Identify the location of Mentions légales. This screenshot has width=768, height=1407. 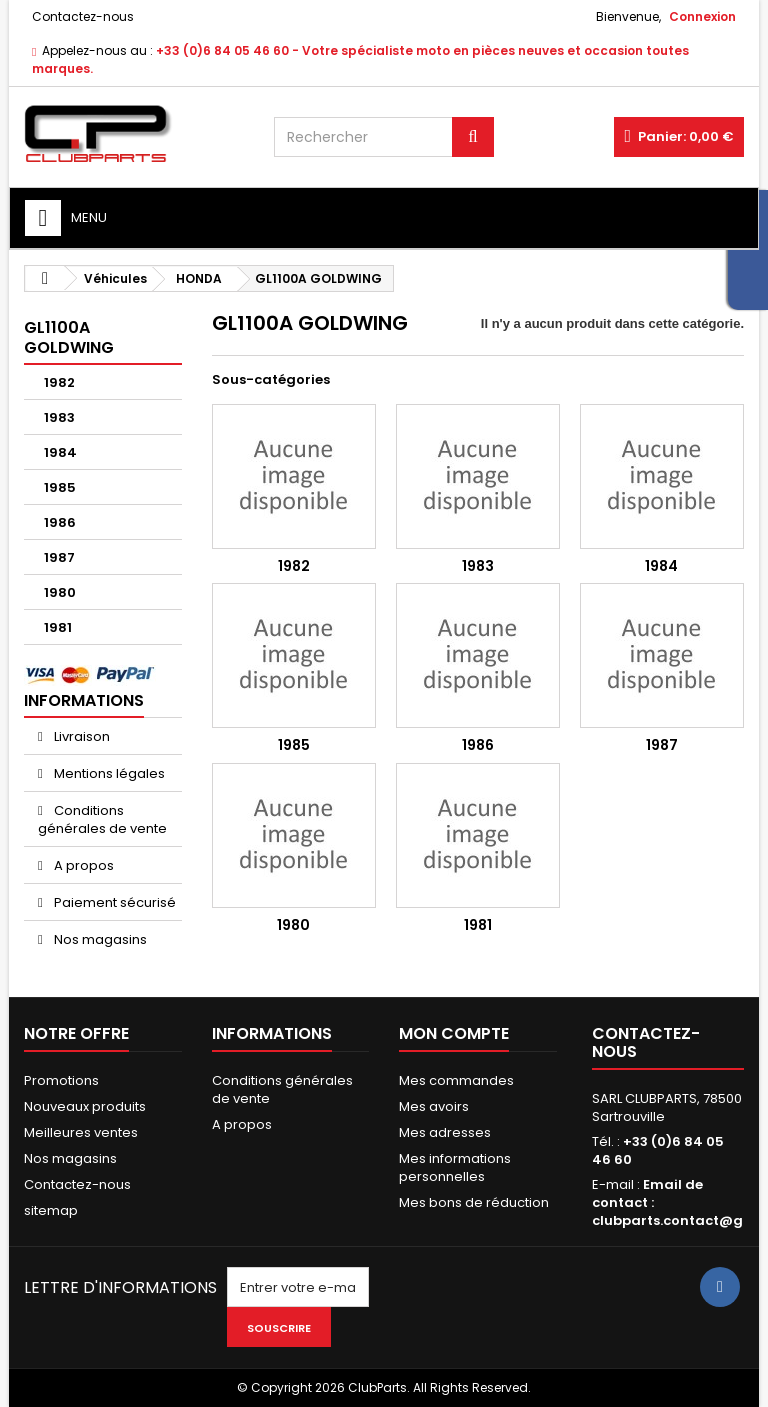
(108, 773).